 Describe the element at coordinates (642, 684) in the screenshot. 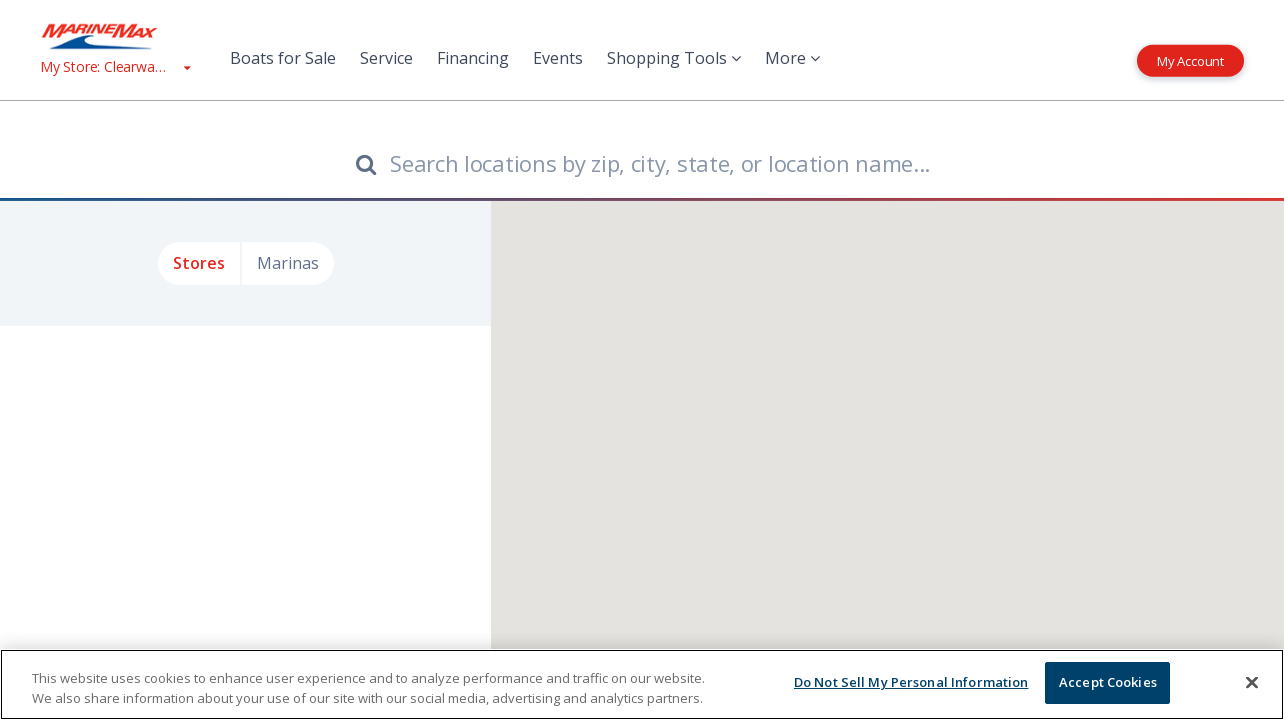

I see `[region]` at that location.